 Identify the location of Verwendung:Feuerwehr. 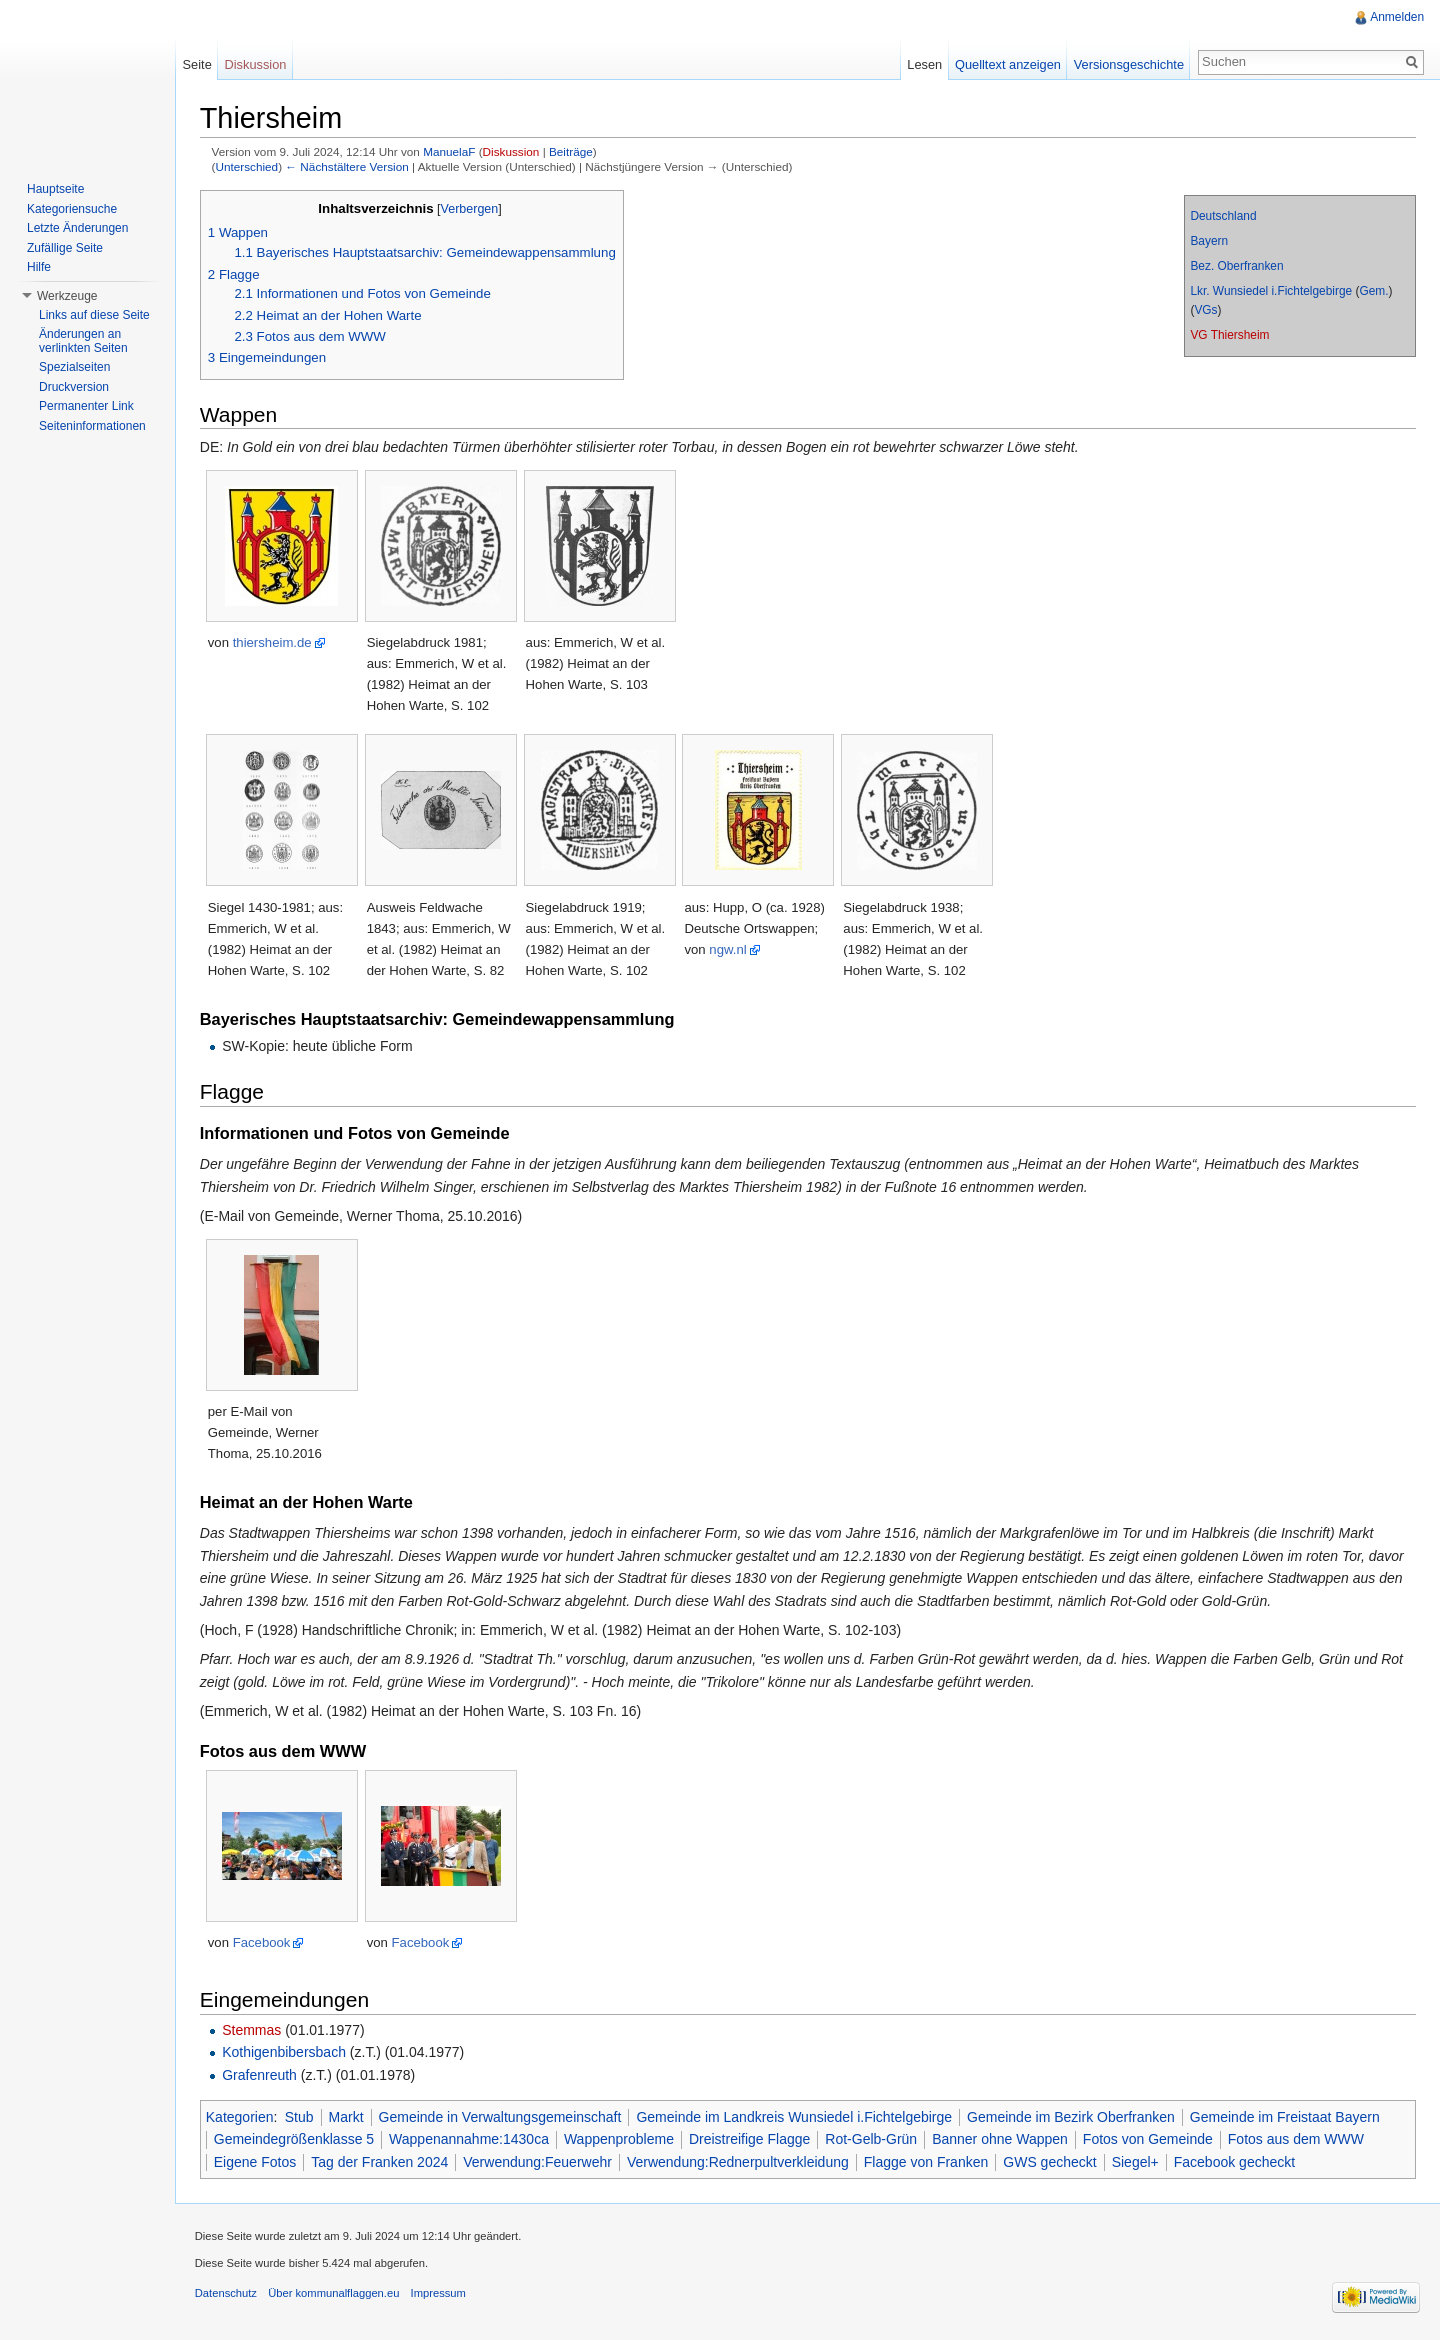
(538, 2162).